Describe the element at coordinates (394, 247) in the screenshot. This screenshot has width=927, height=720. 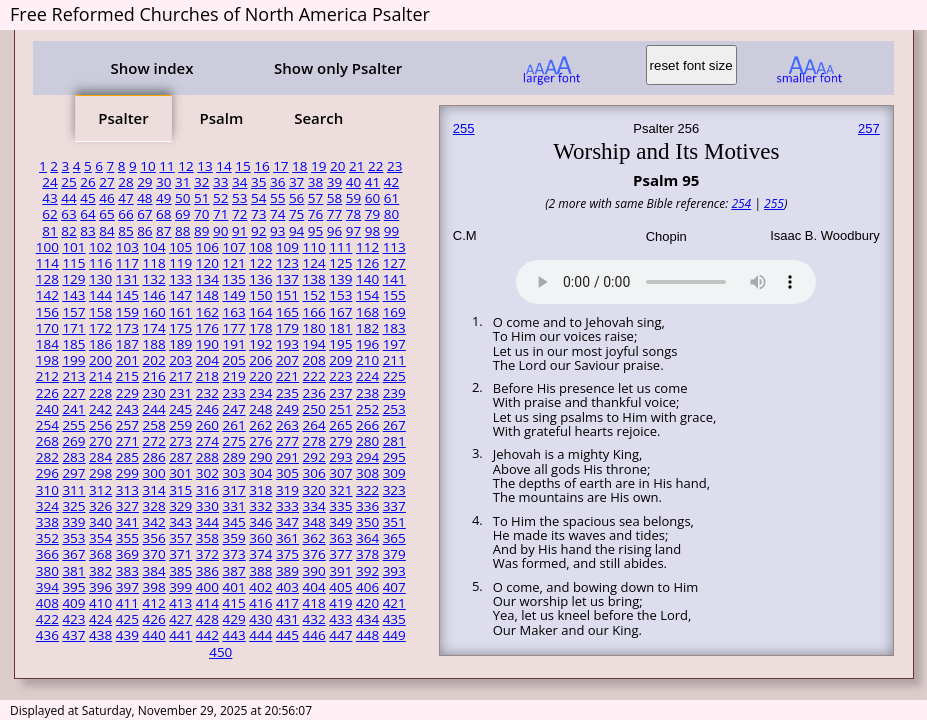
I see `113` at that location.